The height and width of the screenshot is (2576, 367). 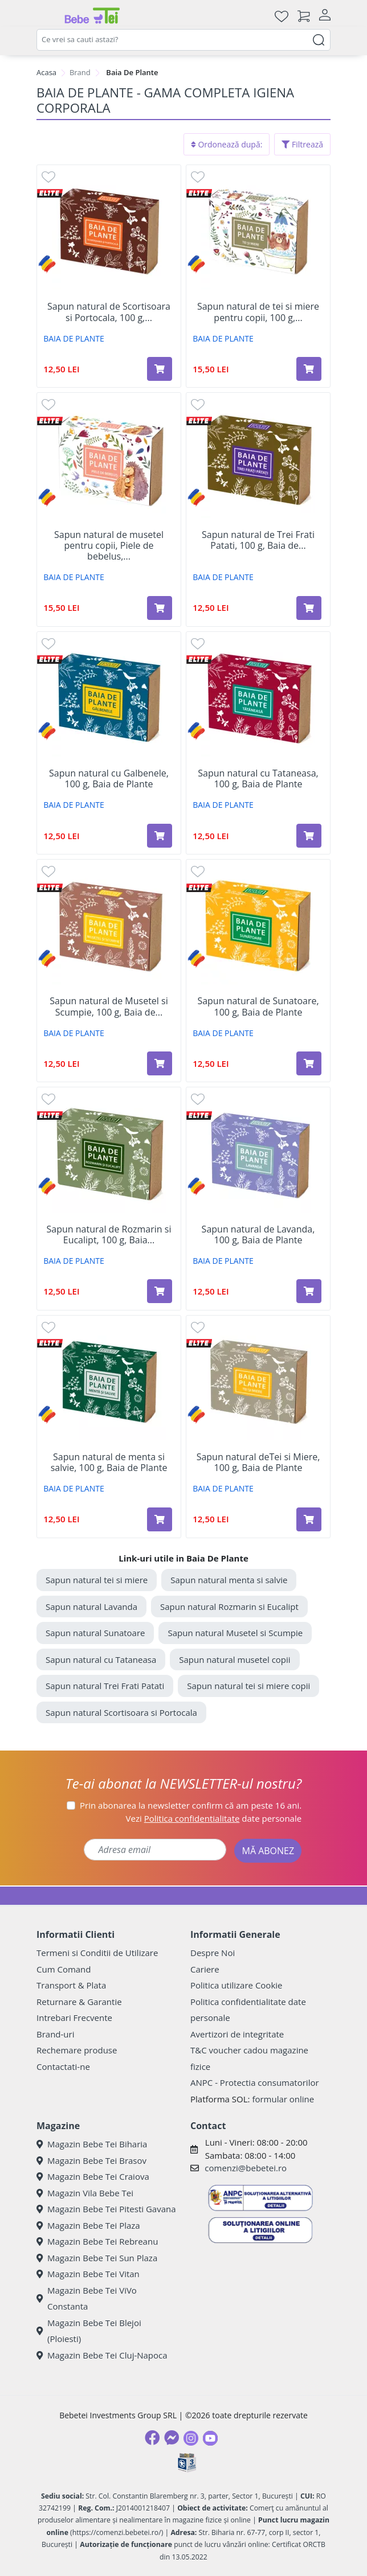 What do you see at coordinates (88, 2225) in the screenshot?
I see `Magazin Bebe Tei Plaza` at bounding box center [88, 2225].